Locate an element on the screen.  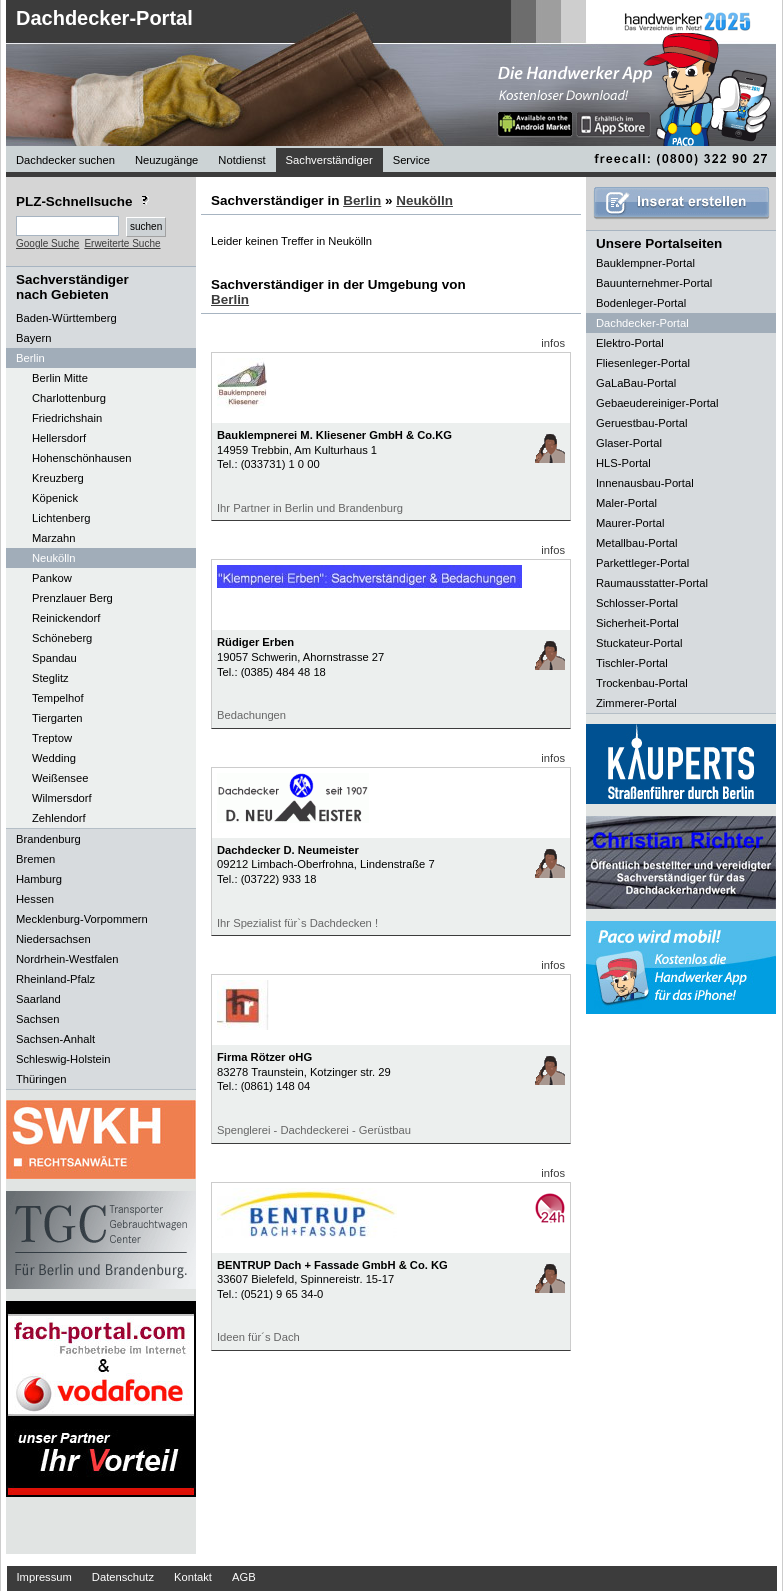
GaLaBau-Portal is located at coordinates (636, 383).